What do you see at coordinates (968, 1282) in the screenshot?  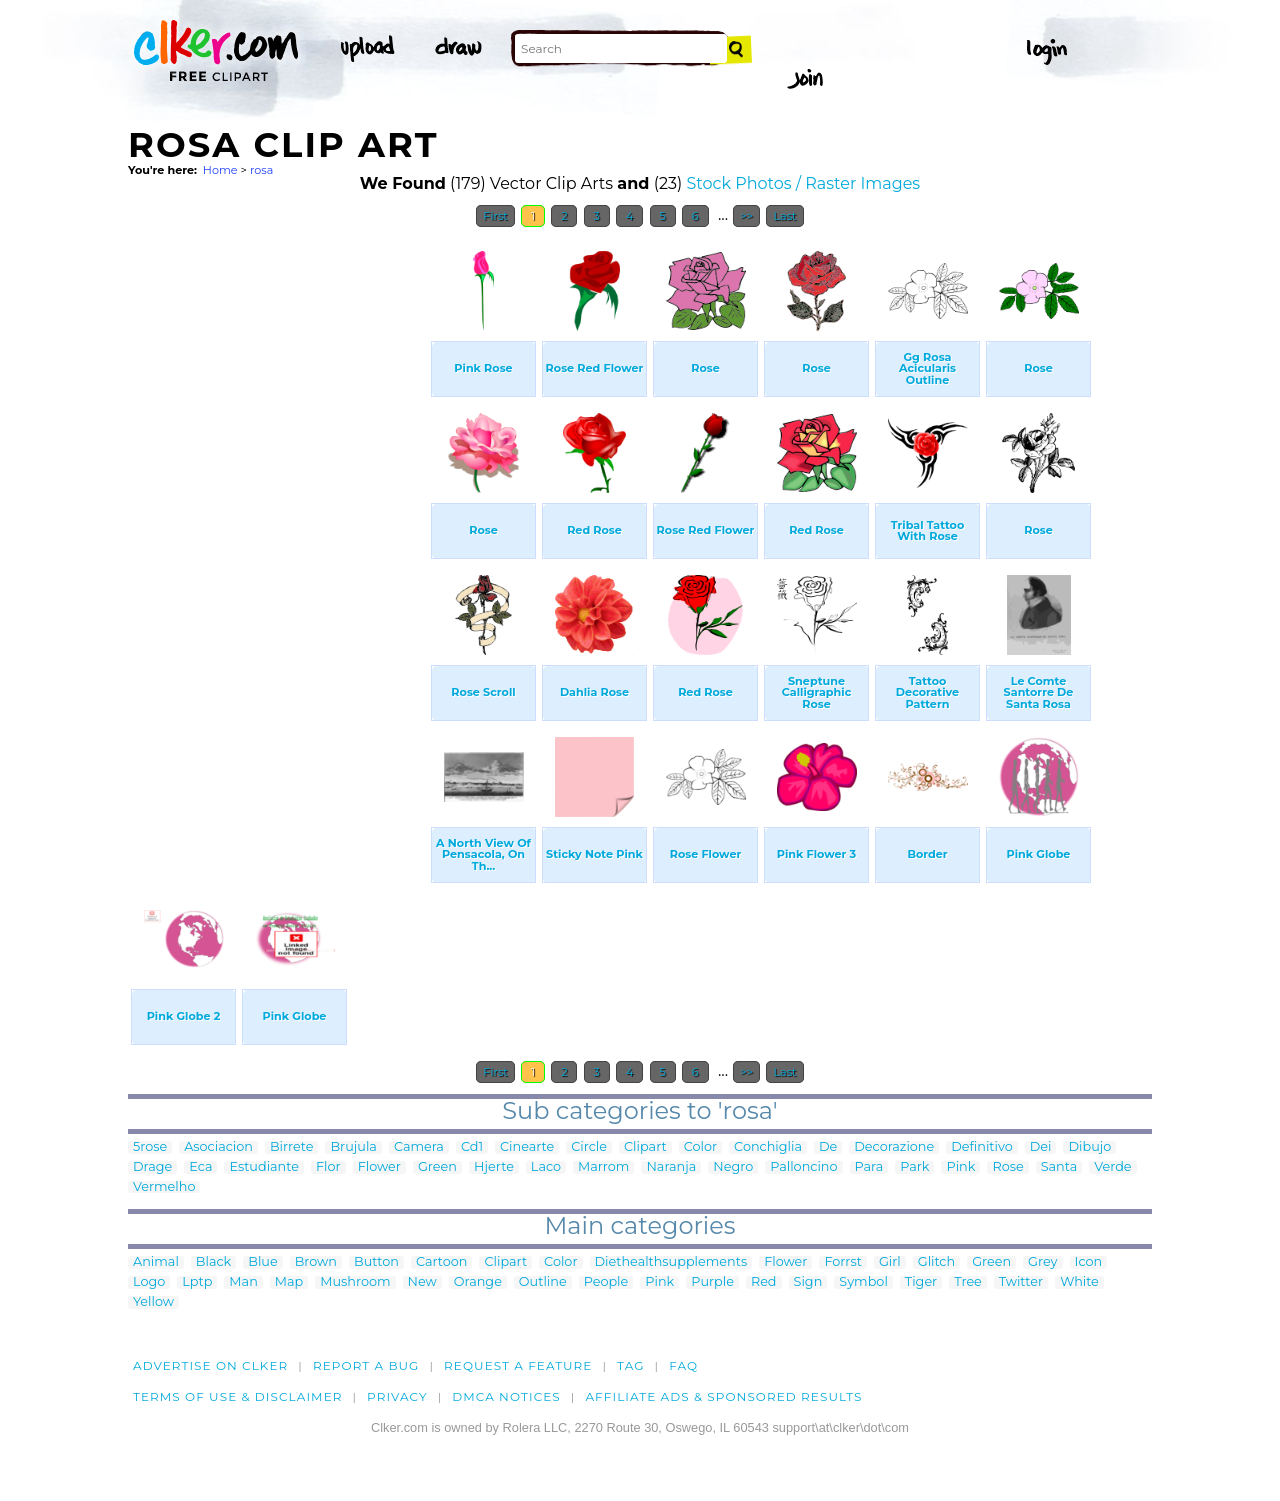 I see `Tree` at bounding box center [968, 1282].